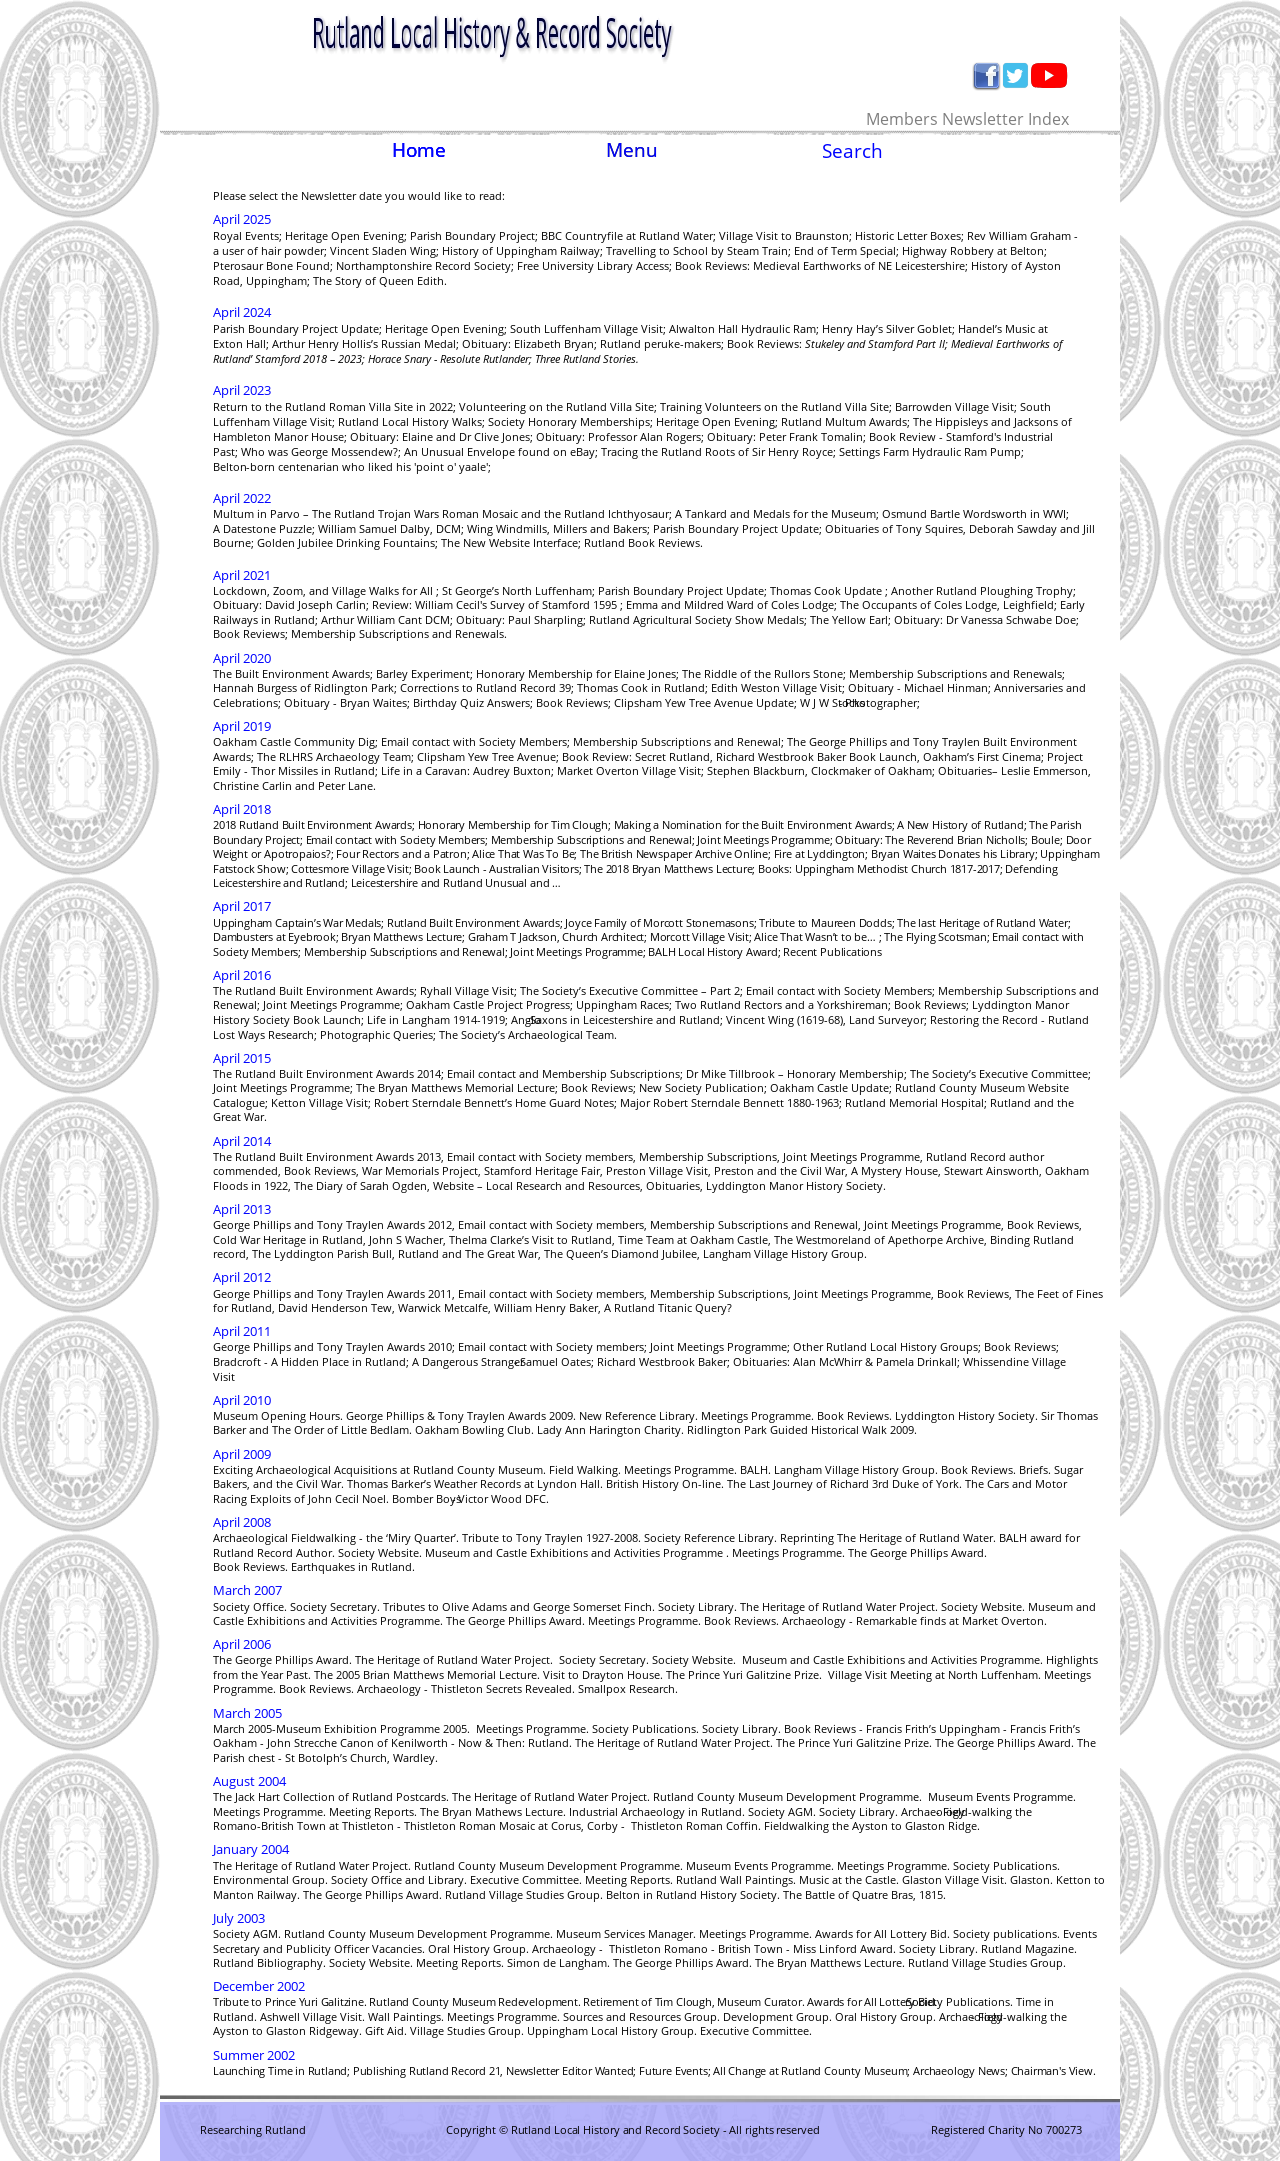 Image resolution: width=1280 pixels, height=2161 pixels. Describe the element at coordinates (242, 1141) in the screenshot. I see `April 2014` at that location.